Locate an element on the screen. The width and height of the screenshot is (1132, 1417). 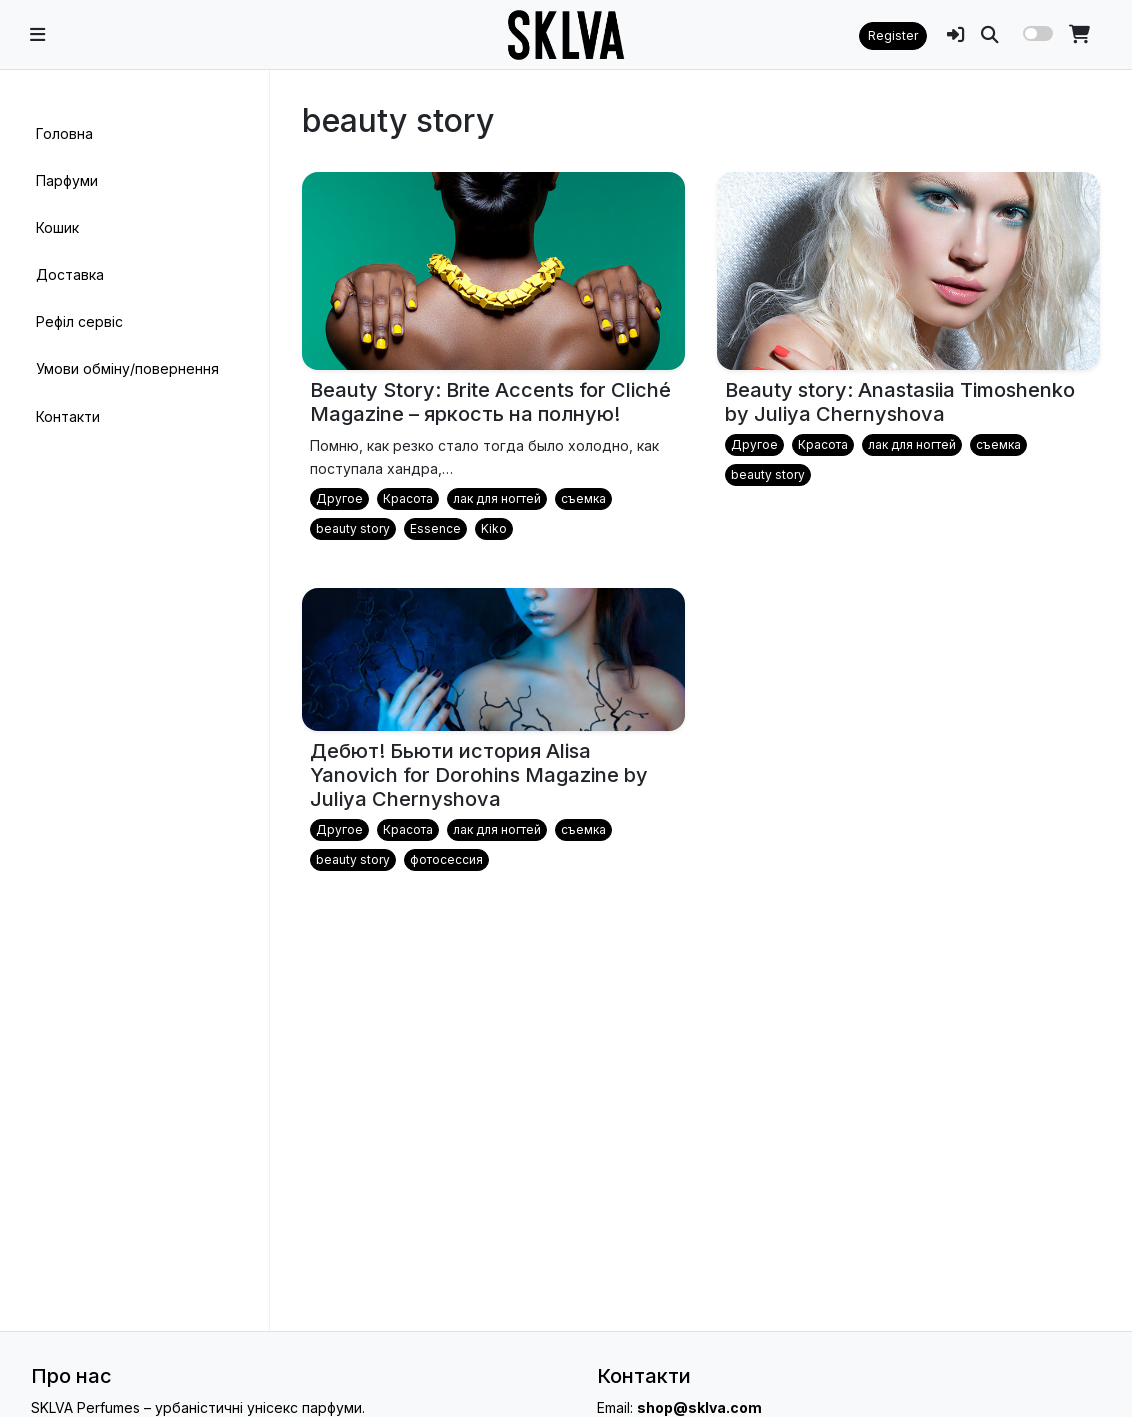
Дебют! Бьюти история Alisa Yanovich for Dorohins Magazine by Juliya Chernyshova is located at coordinates (479, 775).